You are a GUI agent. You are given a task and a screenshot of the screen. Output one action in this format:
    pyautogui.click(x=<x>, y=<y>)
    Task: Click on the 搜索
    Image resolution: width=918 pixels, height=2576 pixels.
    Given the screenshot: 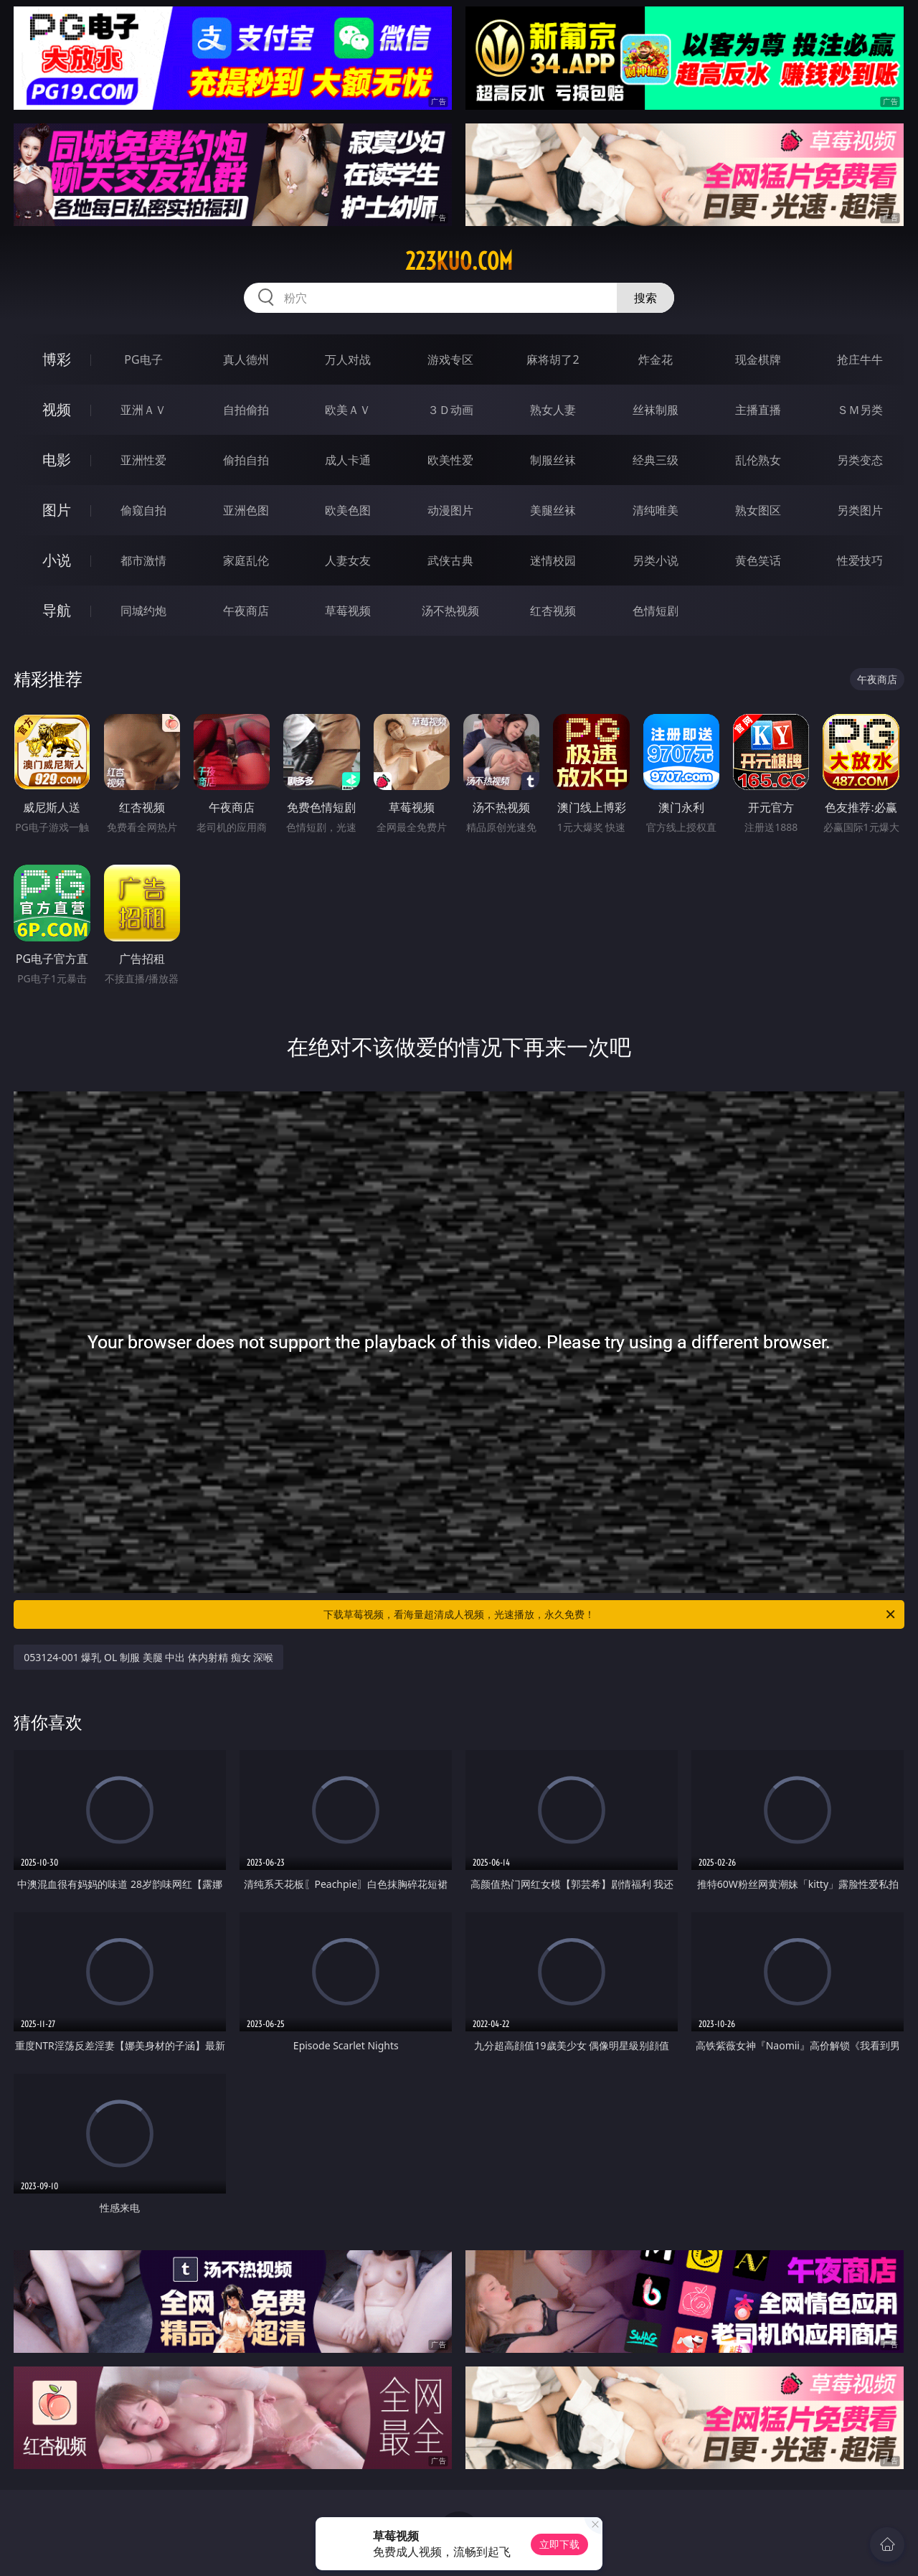 What is the action you would take?
    pyautogui.click(x=645, y=298)
    